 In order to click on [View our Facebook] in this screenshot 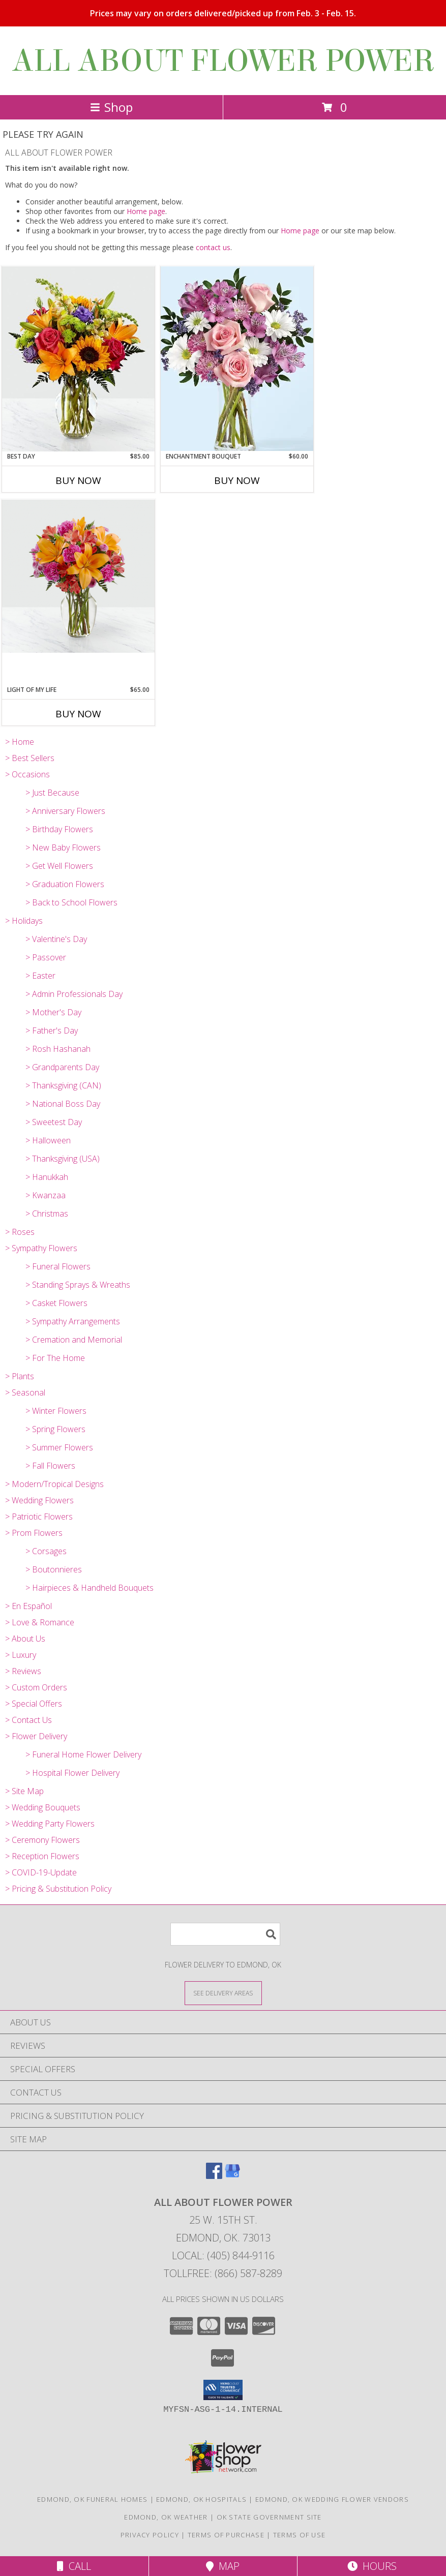, I will do `click(214, 2175)`.